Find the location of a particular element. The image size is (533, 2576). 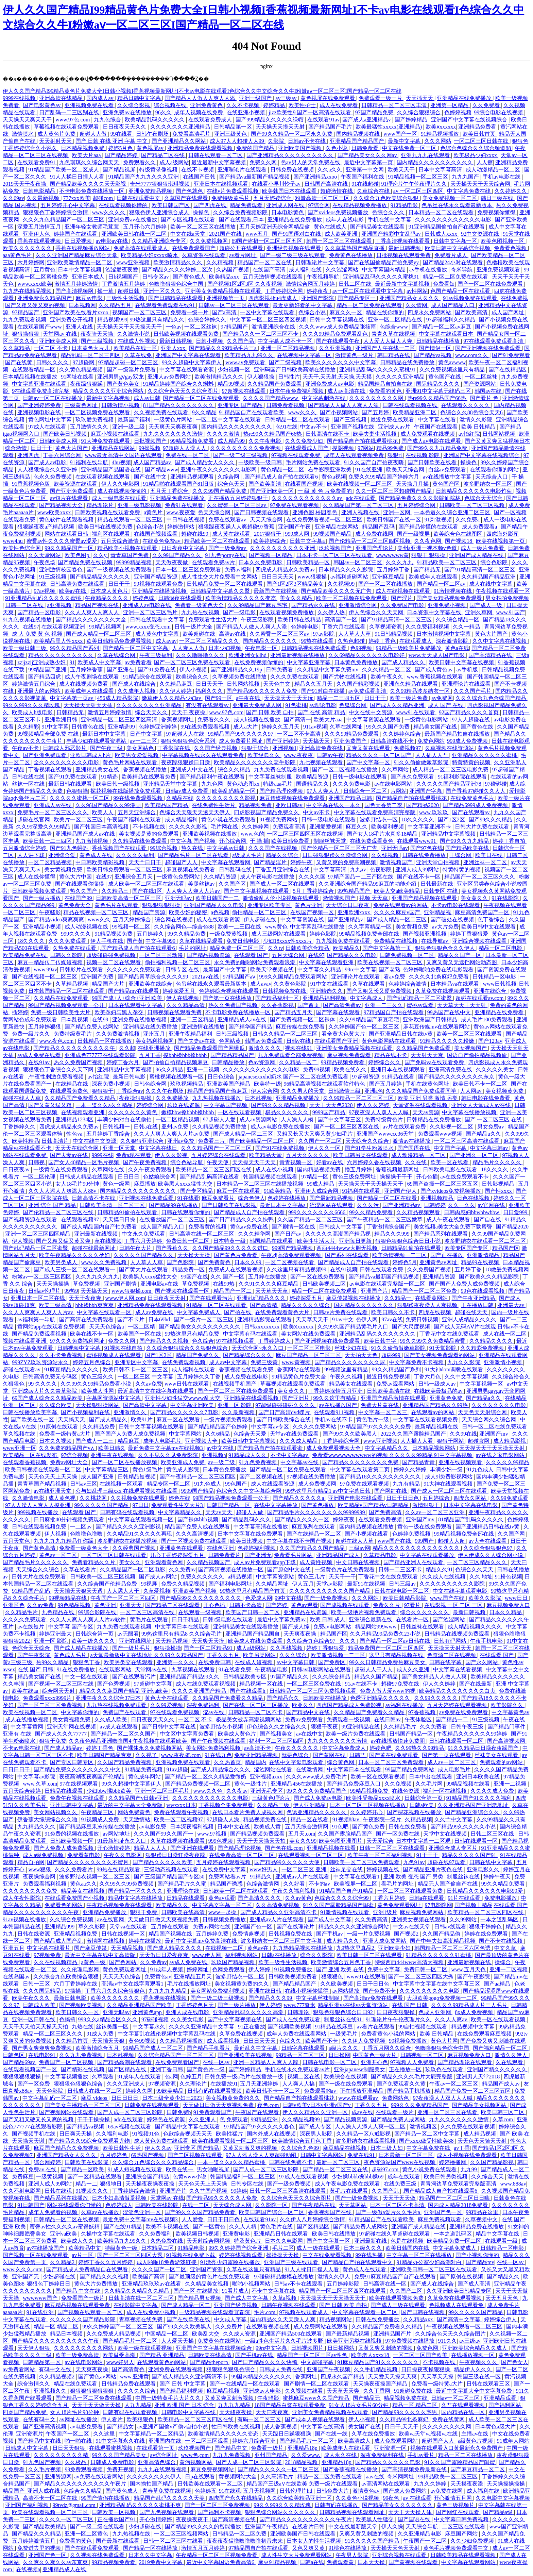

国产成人黄色av is located at coordinates (434, 669).